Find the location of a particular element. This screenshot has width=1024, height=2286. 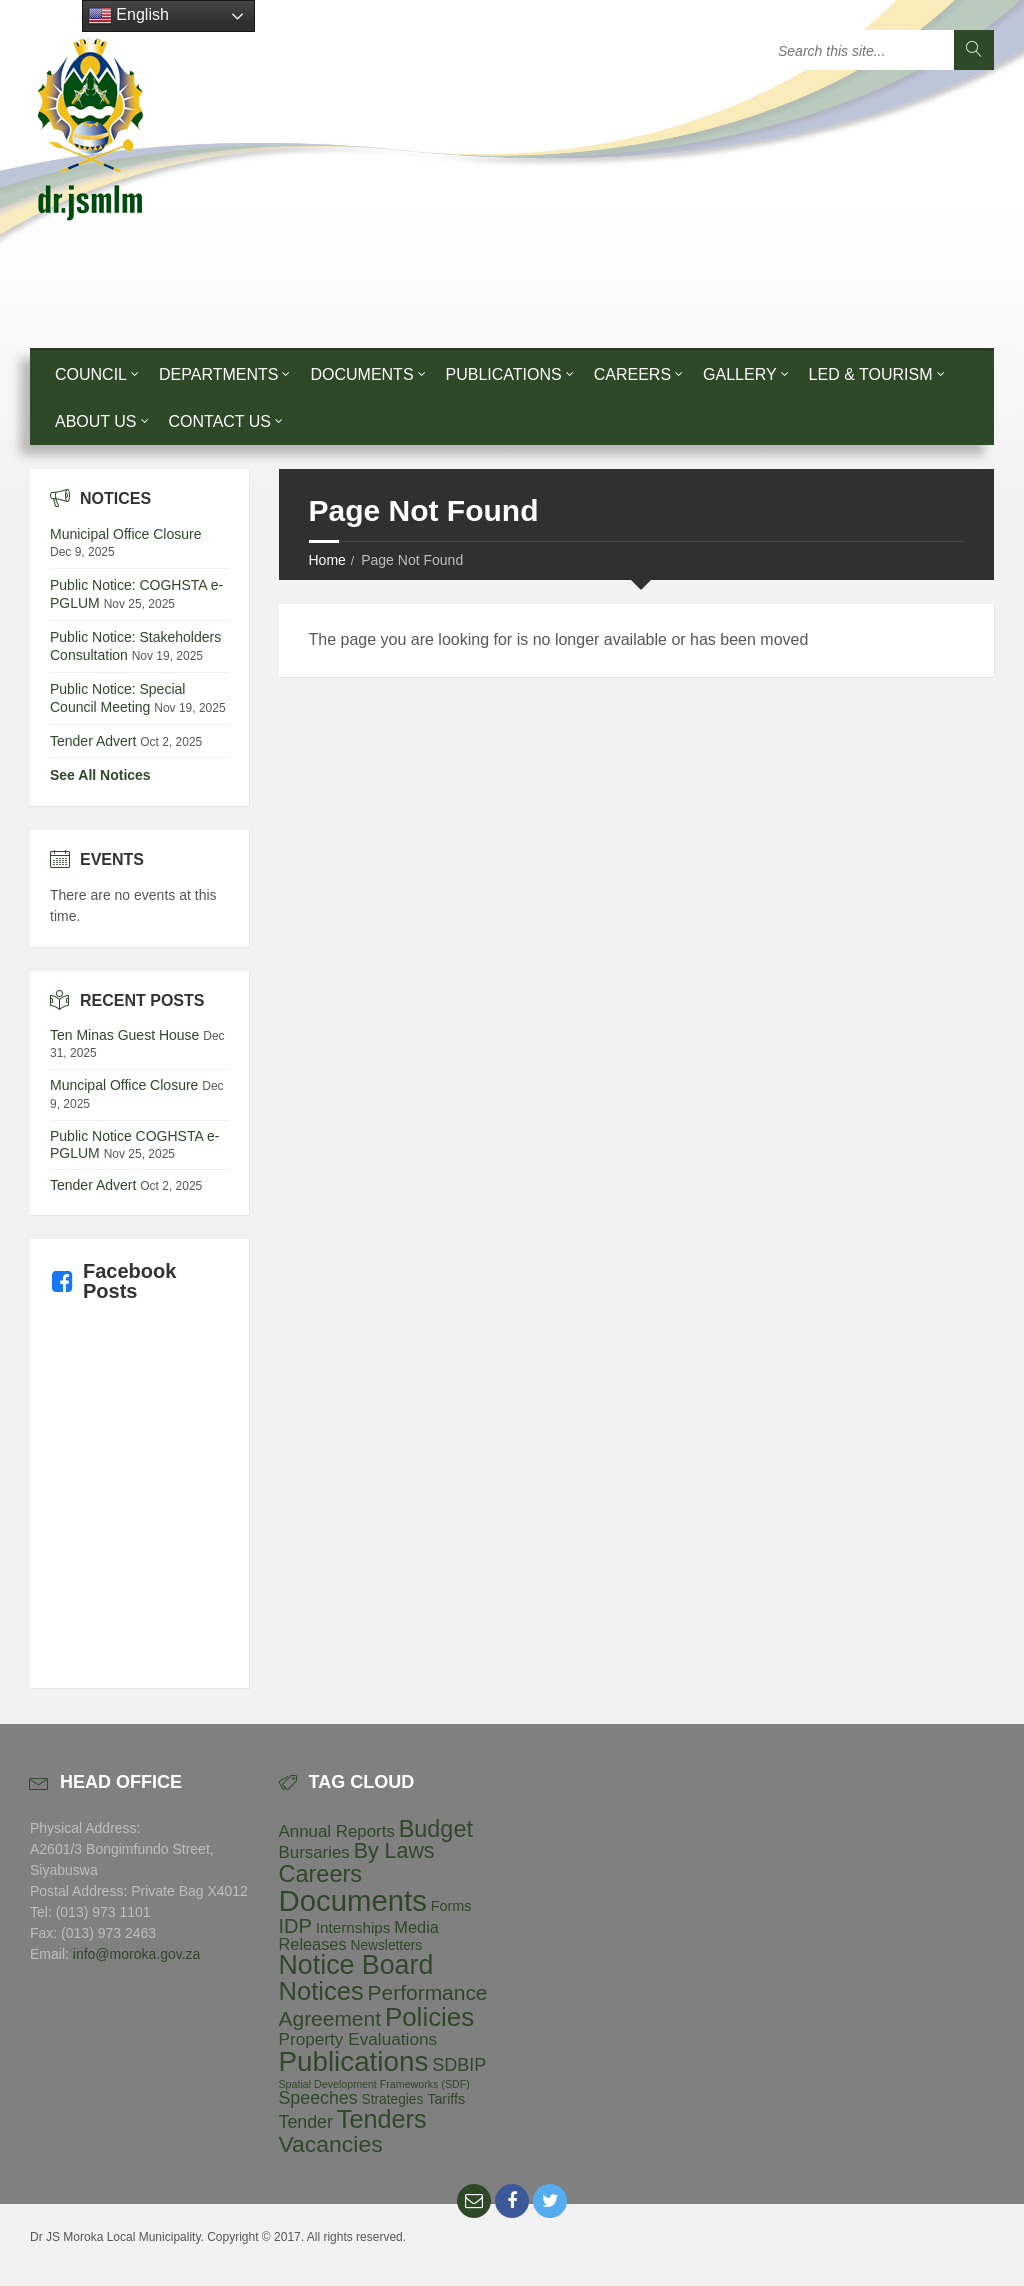

Bursaries [Bursaries (12 items)] is located at coordinates (314, 1852).